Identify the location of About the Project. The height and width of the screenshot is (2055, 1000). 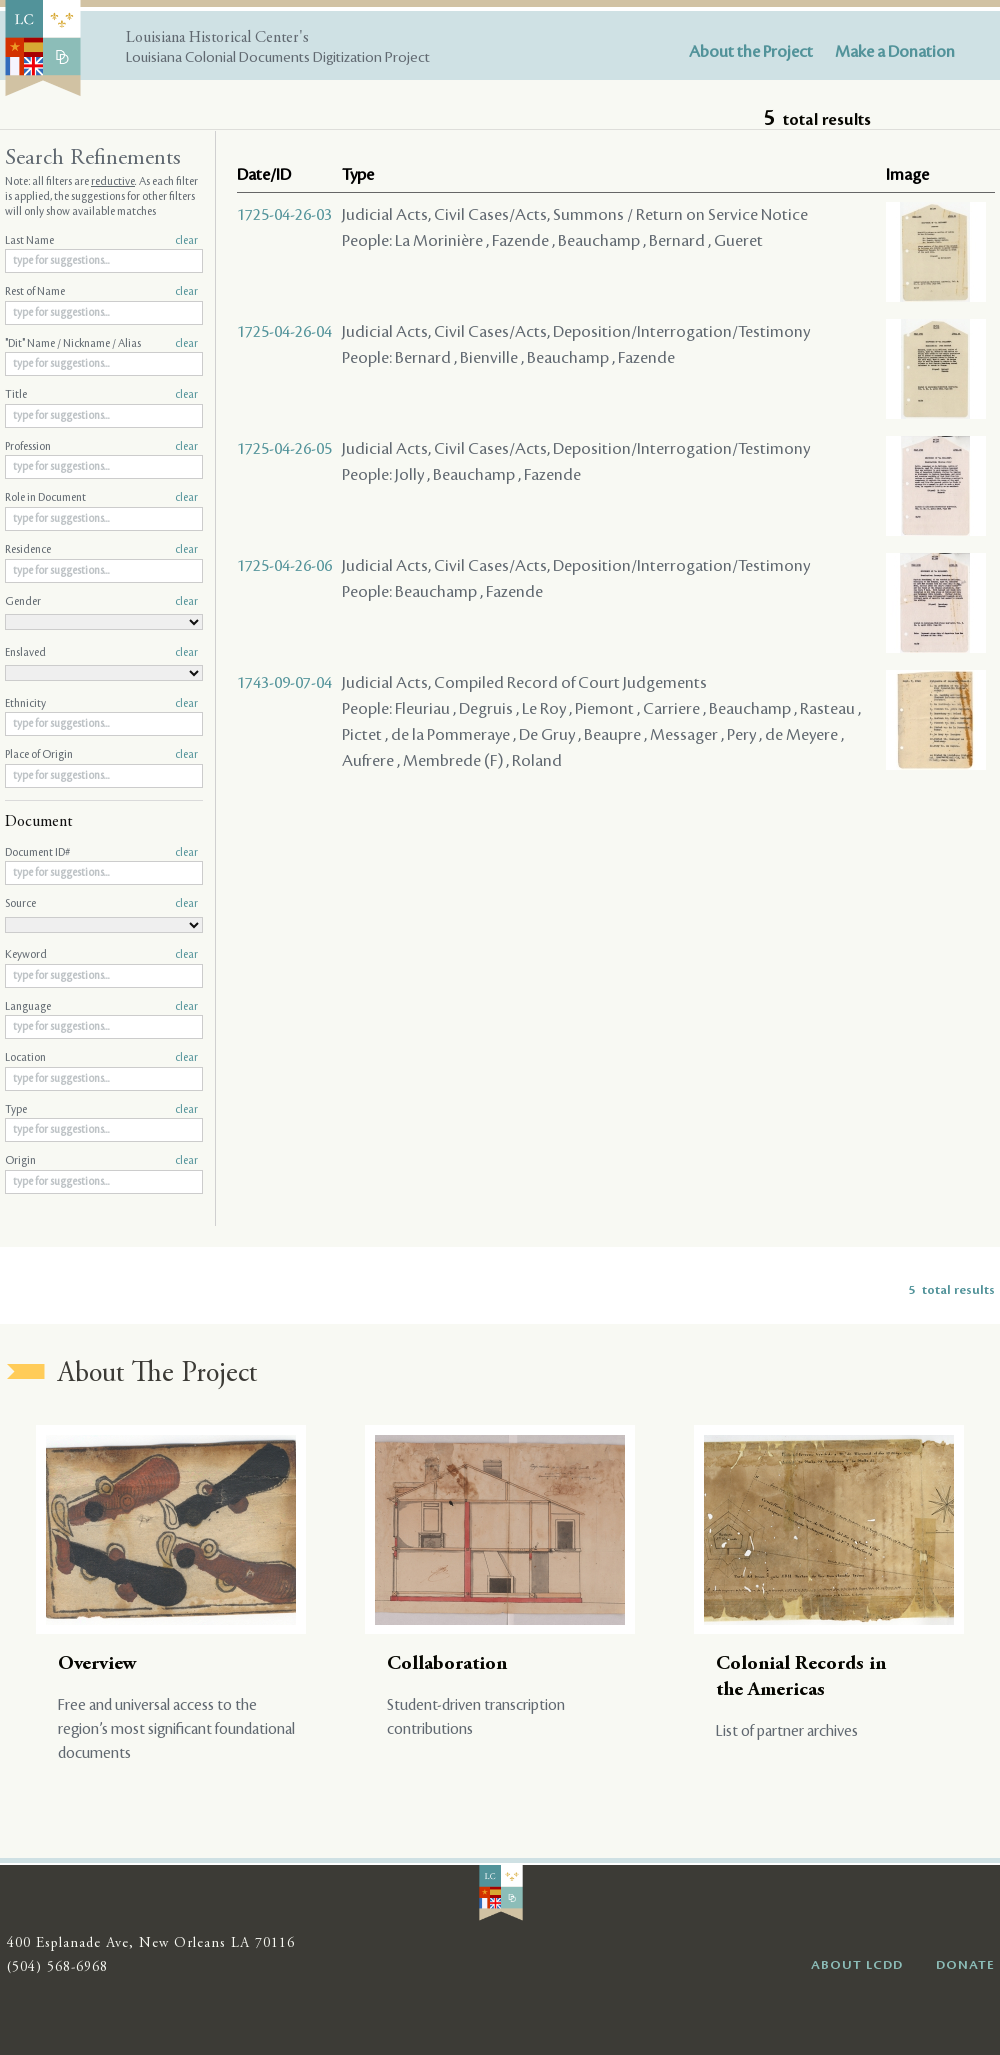
(751, 52).